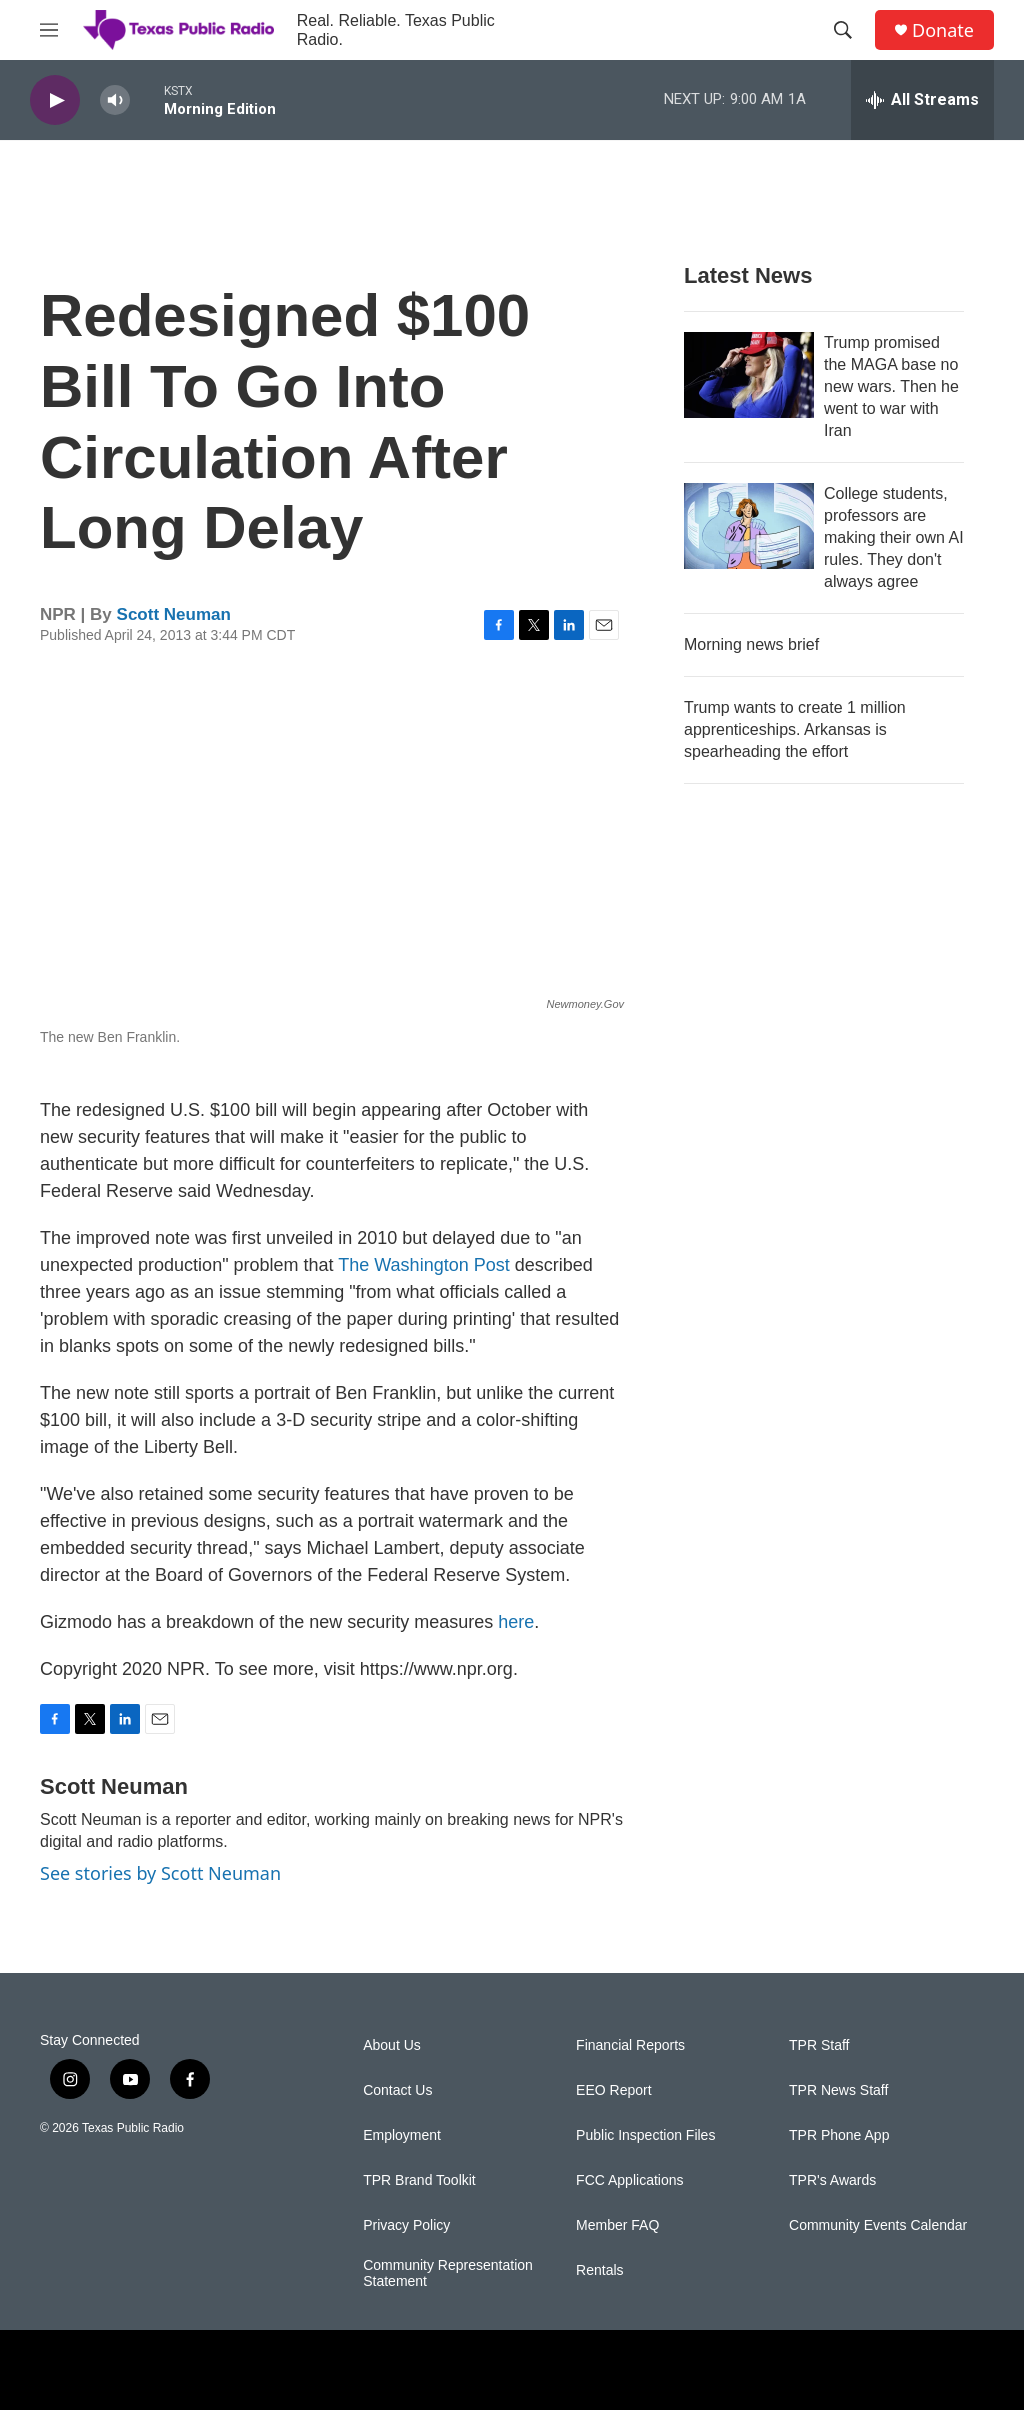 This screenshot has width=1024, height=2410. What do you see at coordinates (749, 375) in the screenshot?
I see `[Trump promised the MAGA base no new wars. Then he went to war with Iran]` at bounding box center [749, 375].